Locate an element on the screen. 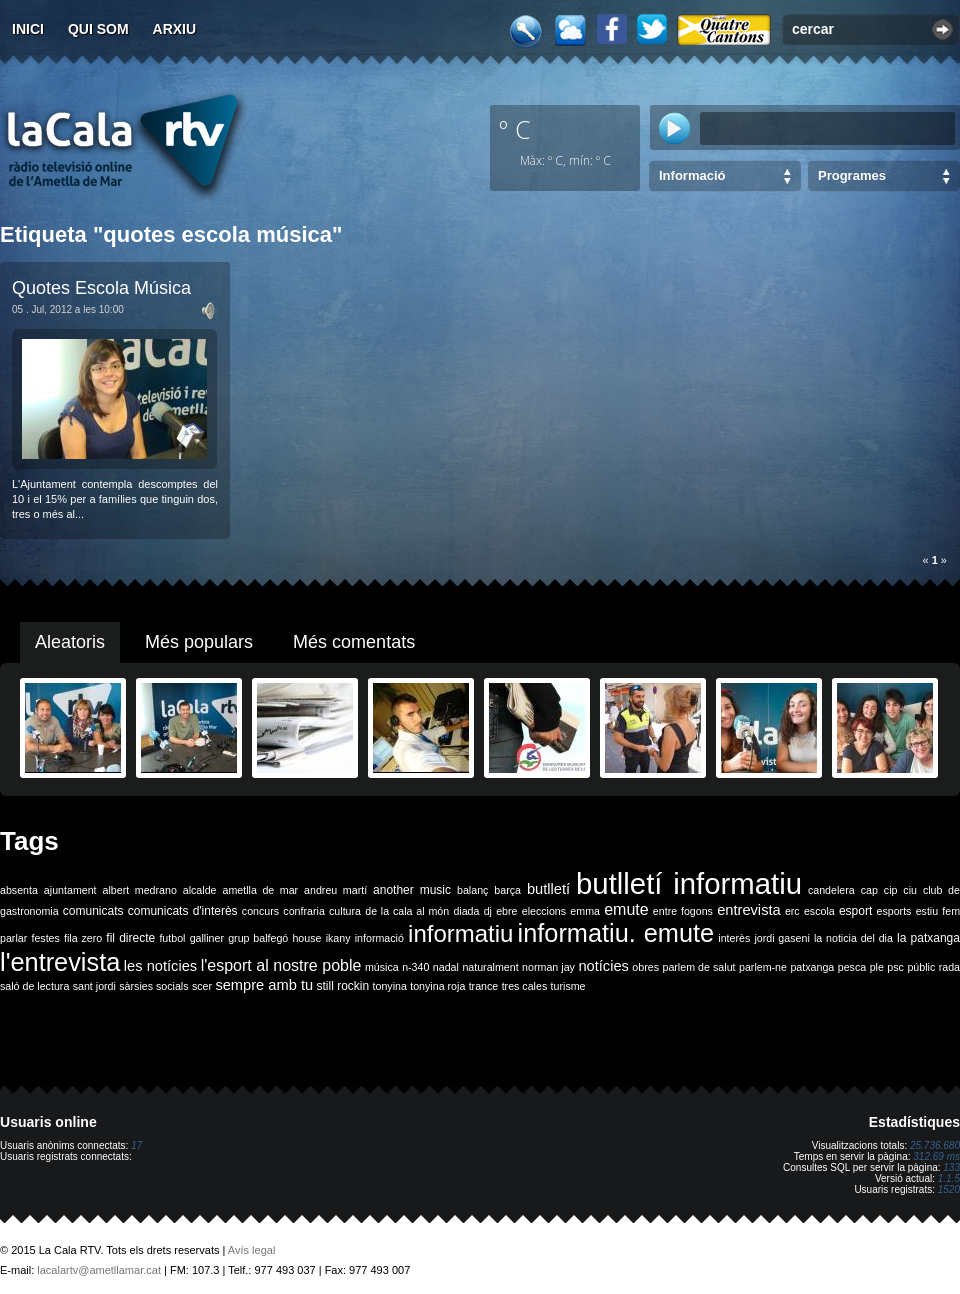 Image resolution: width=960 pixels, height=1294 pixels. parlem de salut is located at coordinates (698, 967).